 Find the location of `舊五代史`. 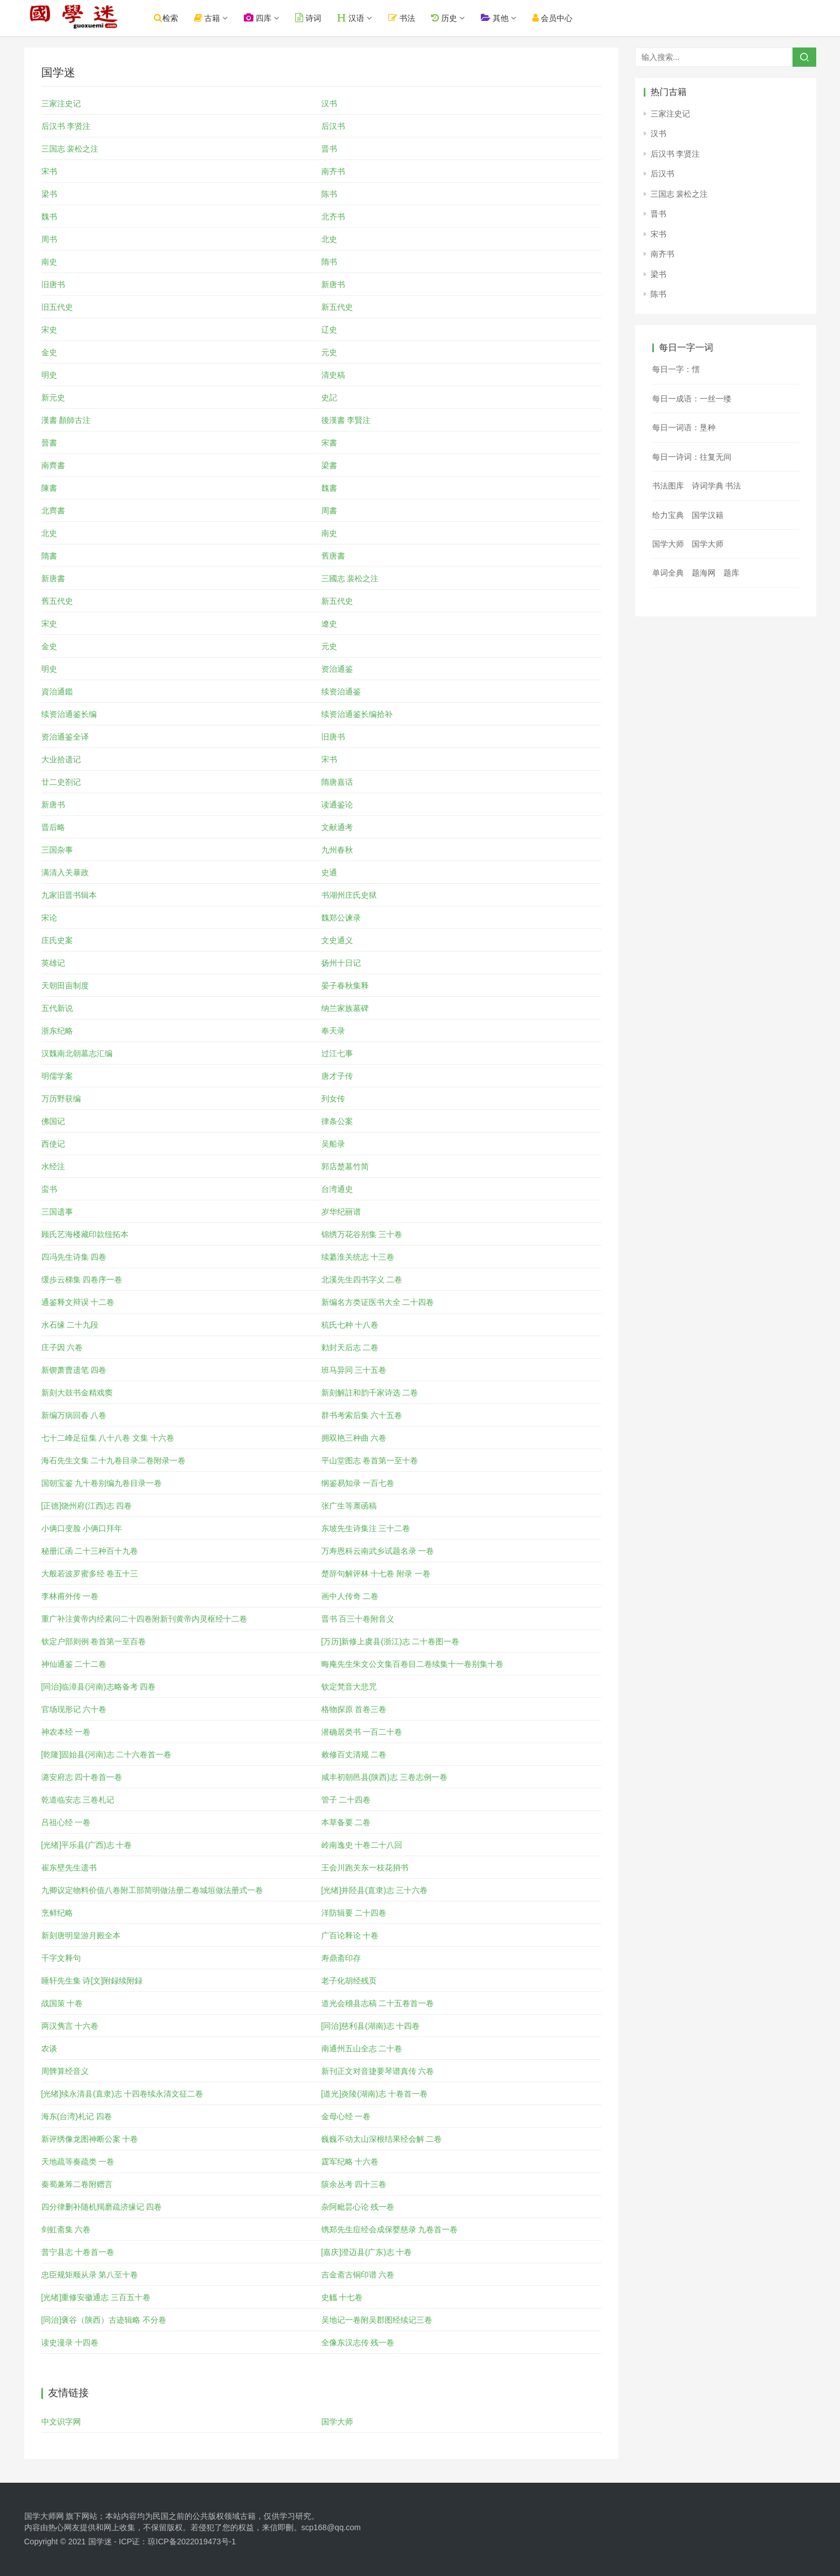

舊五代史 is located at coordinates (57, 601).